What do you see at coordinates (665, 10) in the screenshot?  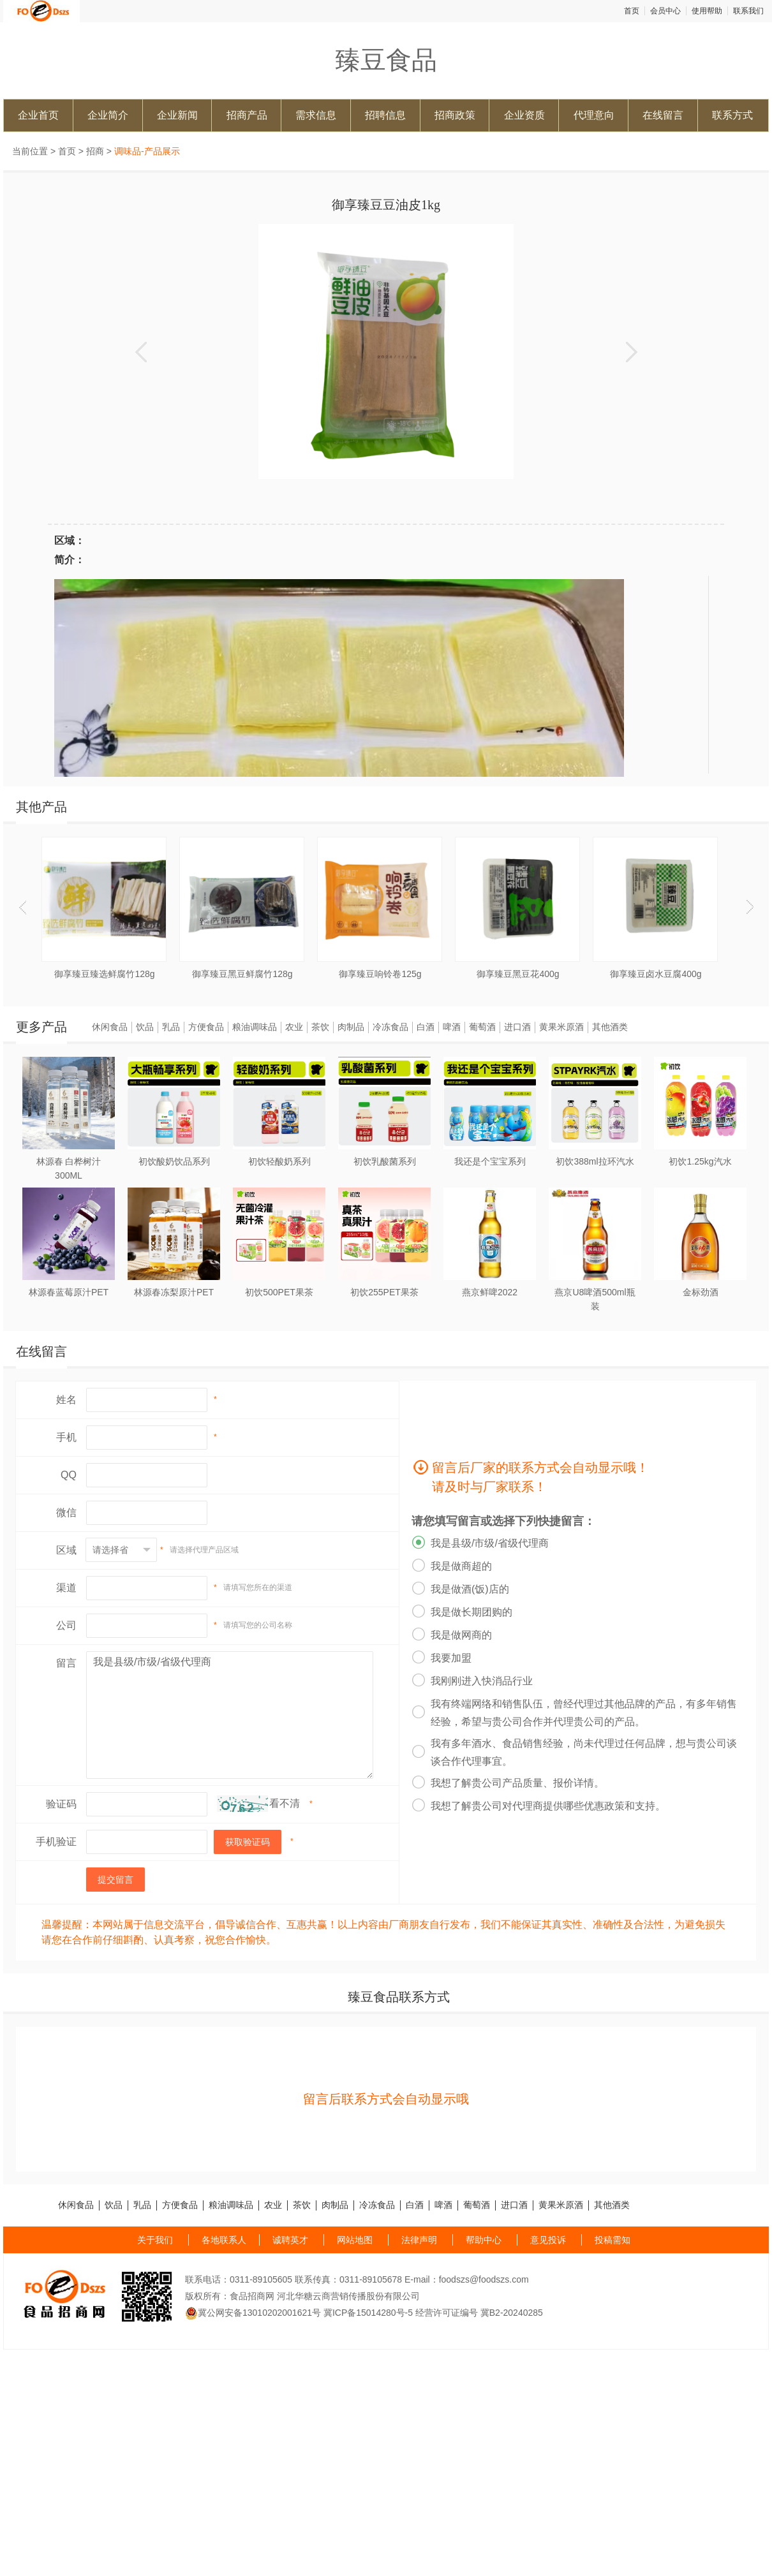 I see `会员中心` at bounding box center [665, 10].